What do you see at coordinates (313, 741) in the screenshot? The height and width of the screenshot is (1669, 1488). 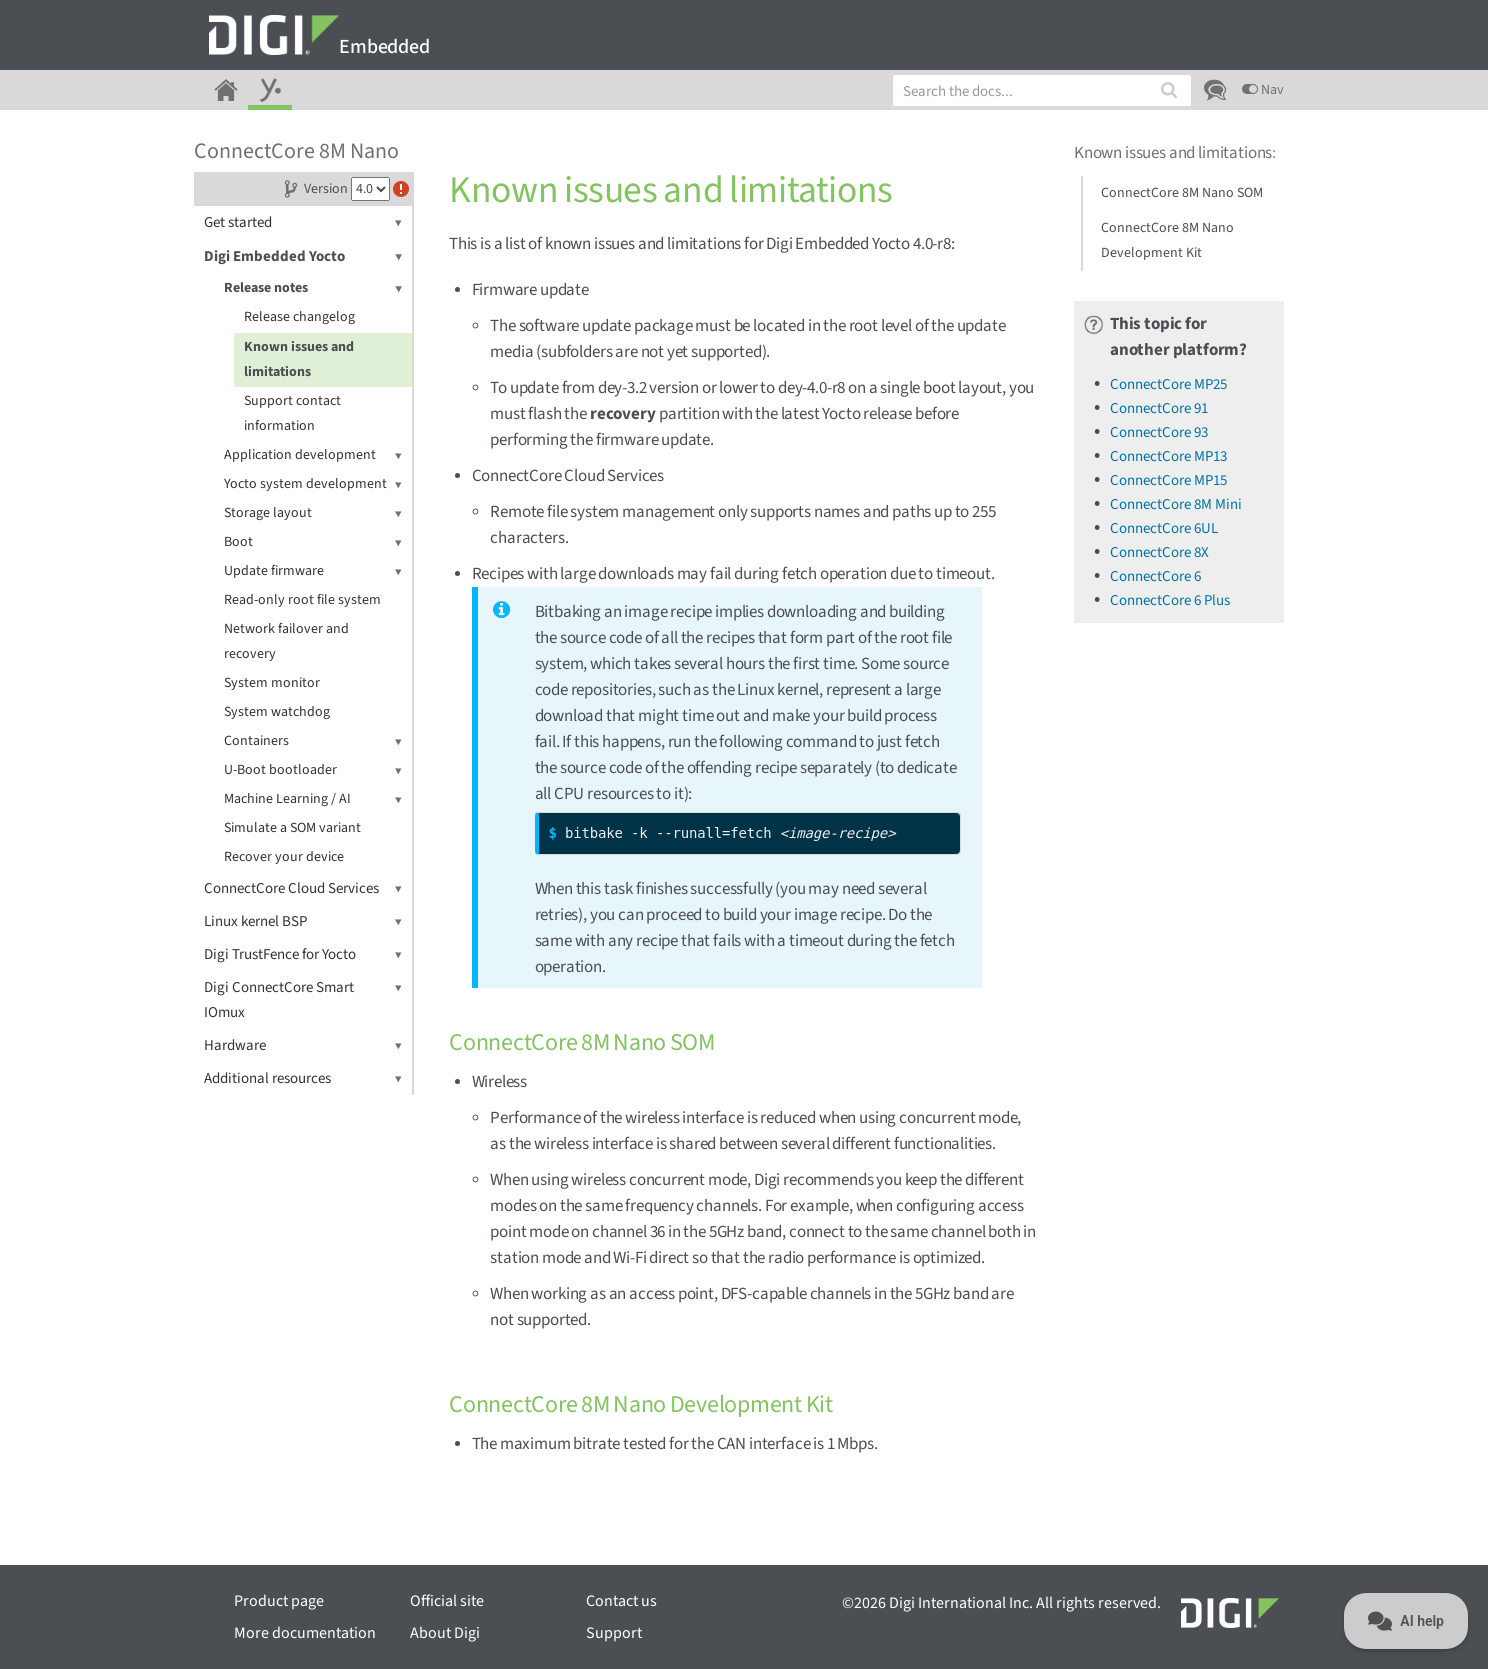 I see `Containers` at bounding box center [313, 741].